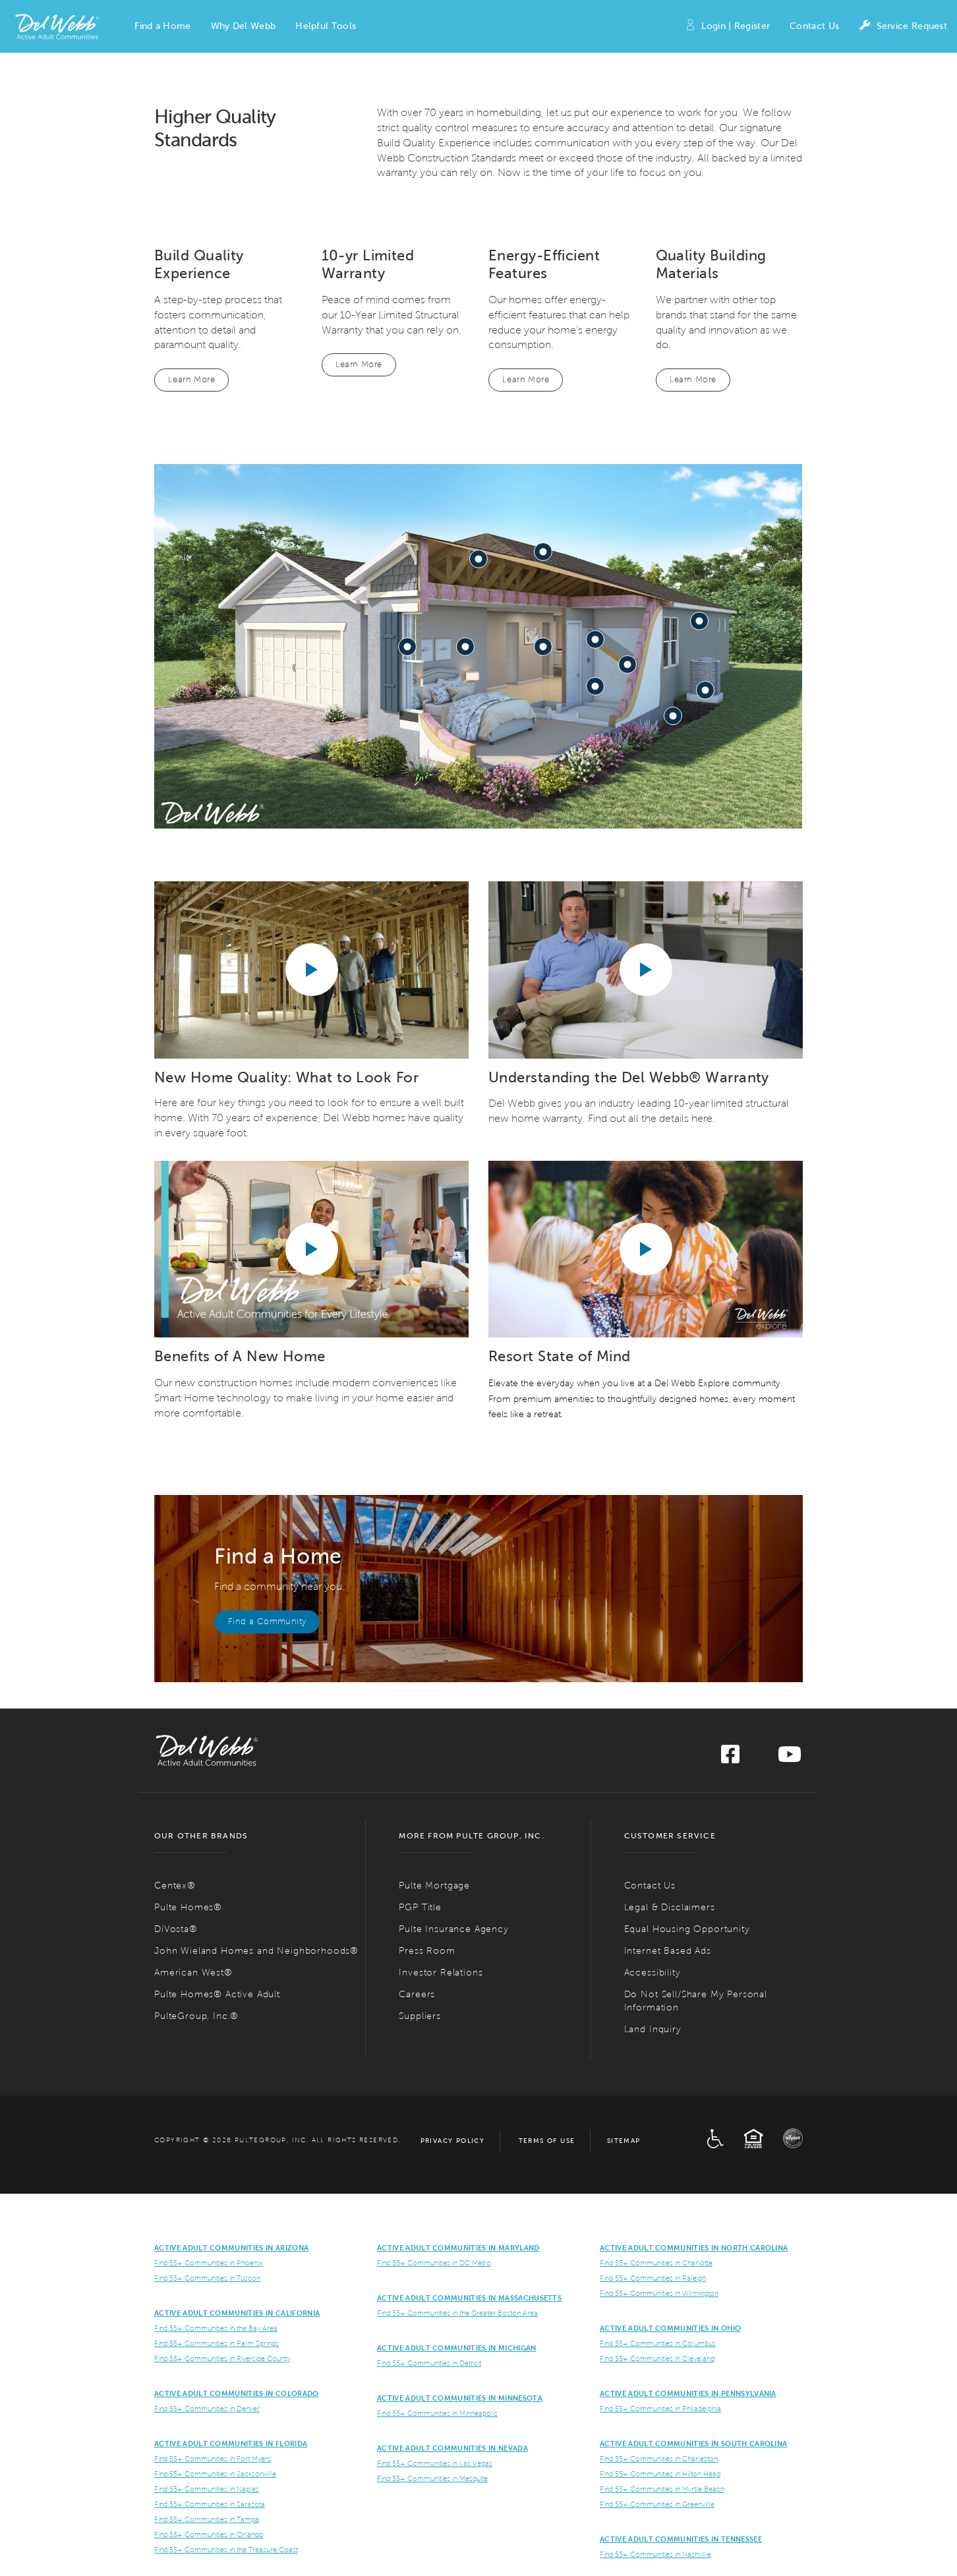 Image resolution: width=957 pixels, height=2576 pixels. Describe the element at coordinates (662, 2489) in the screenshot. I see `Find 55+ Communities in Myrtle Beach` at that location.